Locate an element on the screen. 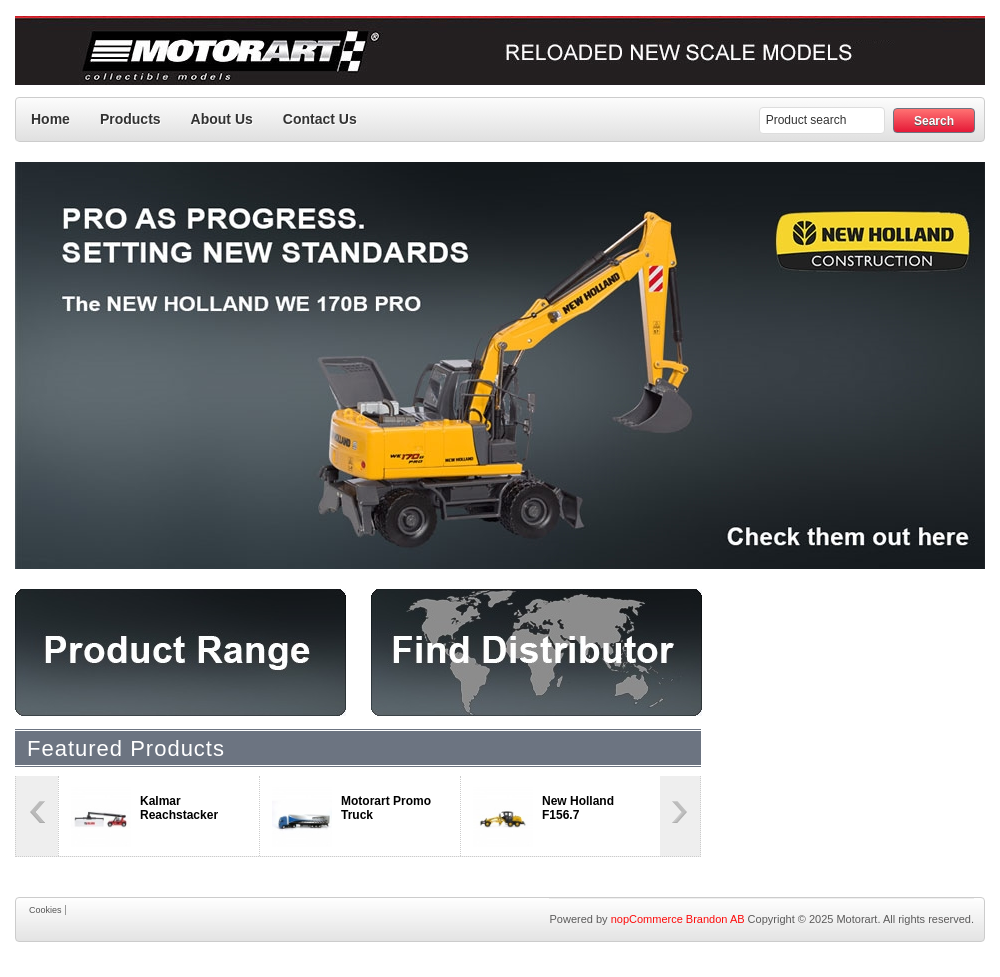 This screenshot has height=977, width=1000. Cookies is located at coordinates (45, 910).